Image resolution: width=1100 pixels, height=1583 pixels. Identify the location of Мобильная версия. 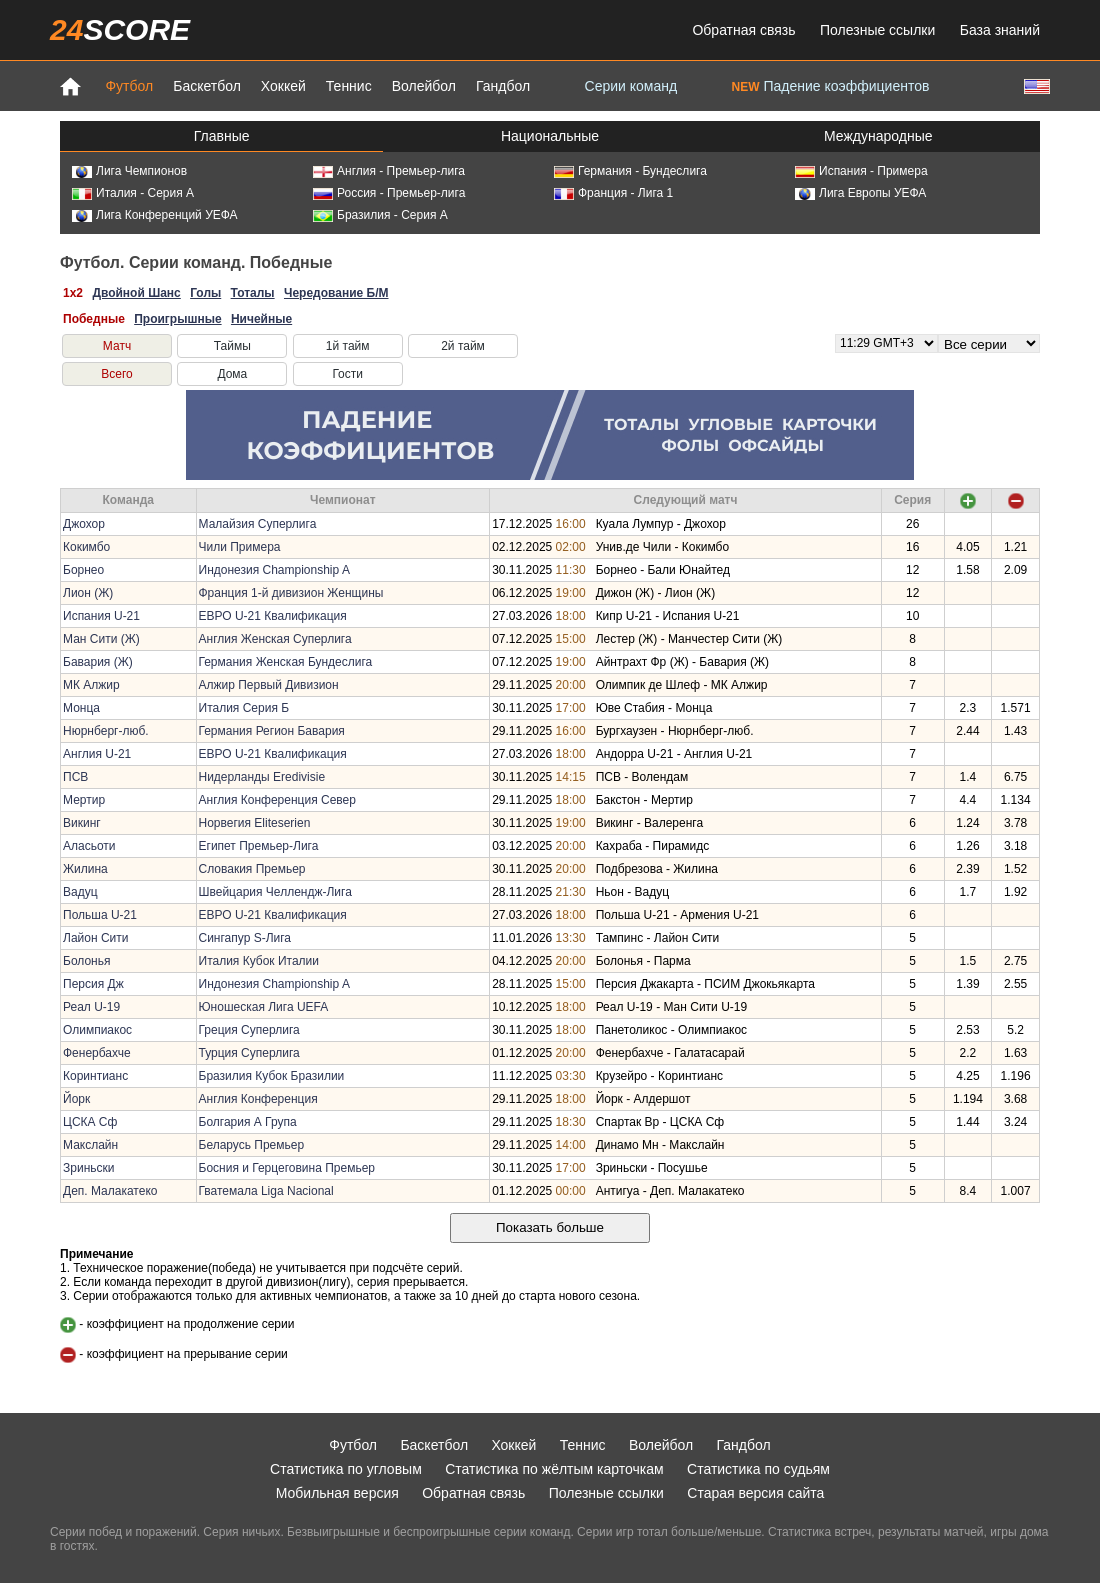
(337, 1493).